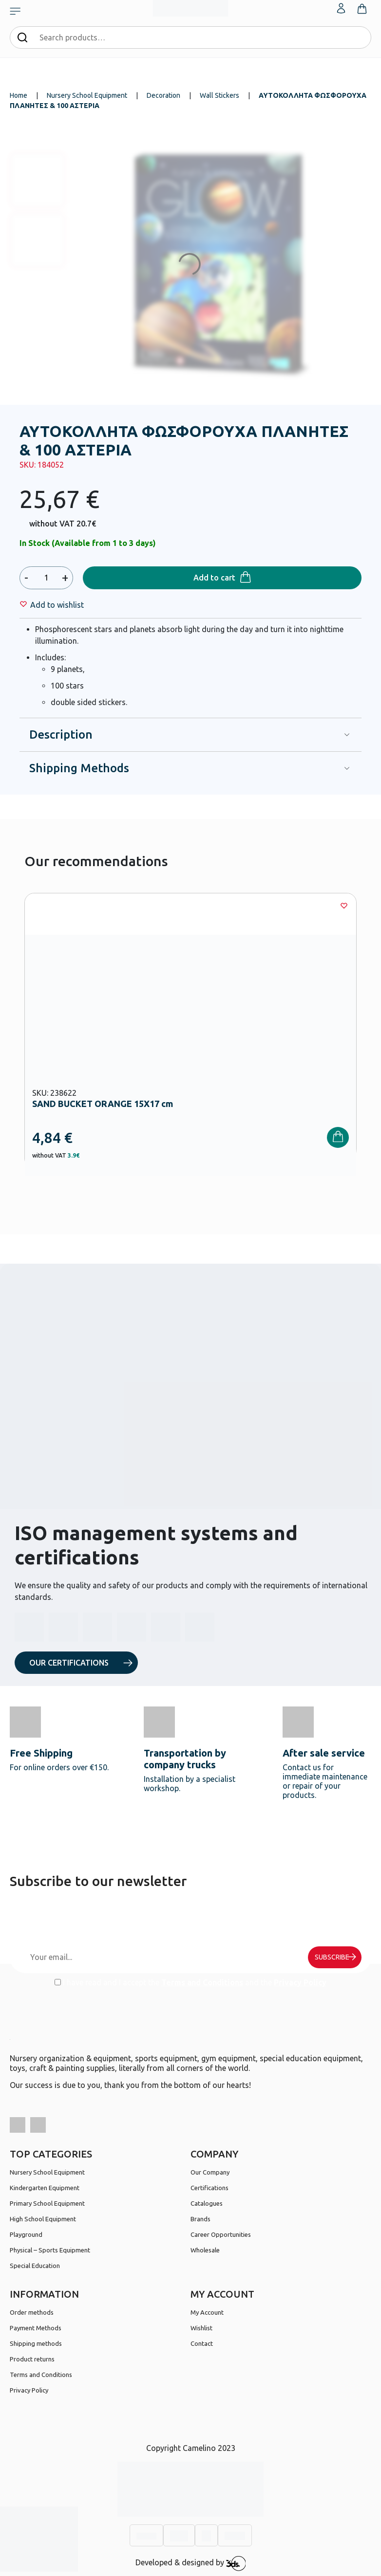 The image size is (381, 2576). What do you see at coordinates (209, 2172) in the screenshot?
I see `Our Company` at bounding box center [209, 2172].